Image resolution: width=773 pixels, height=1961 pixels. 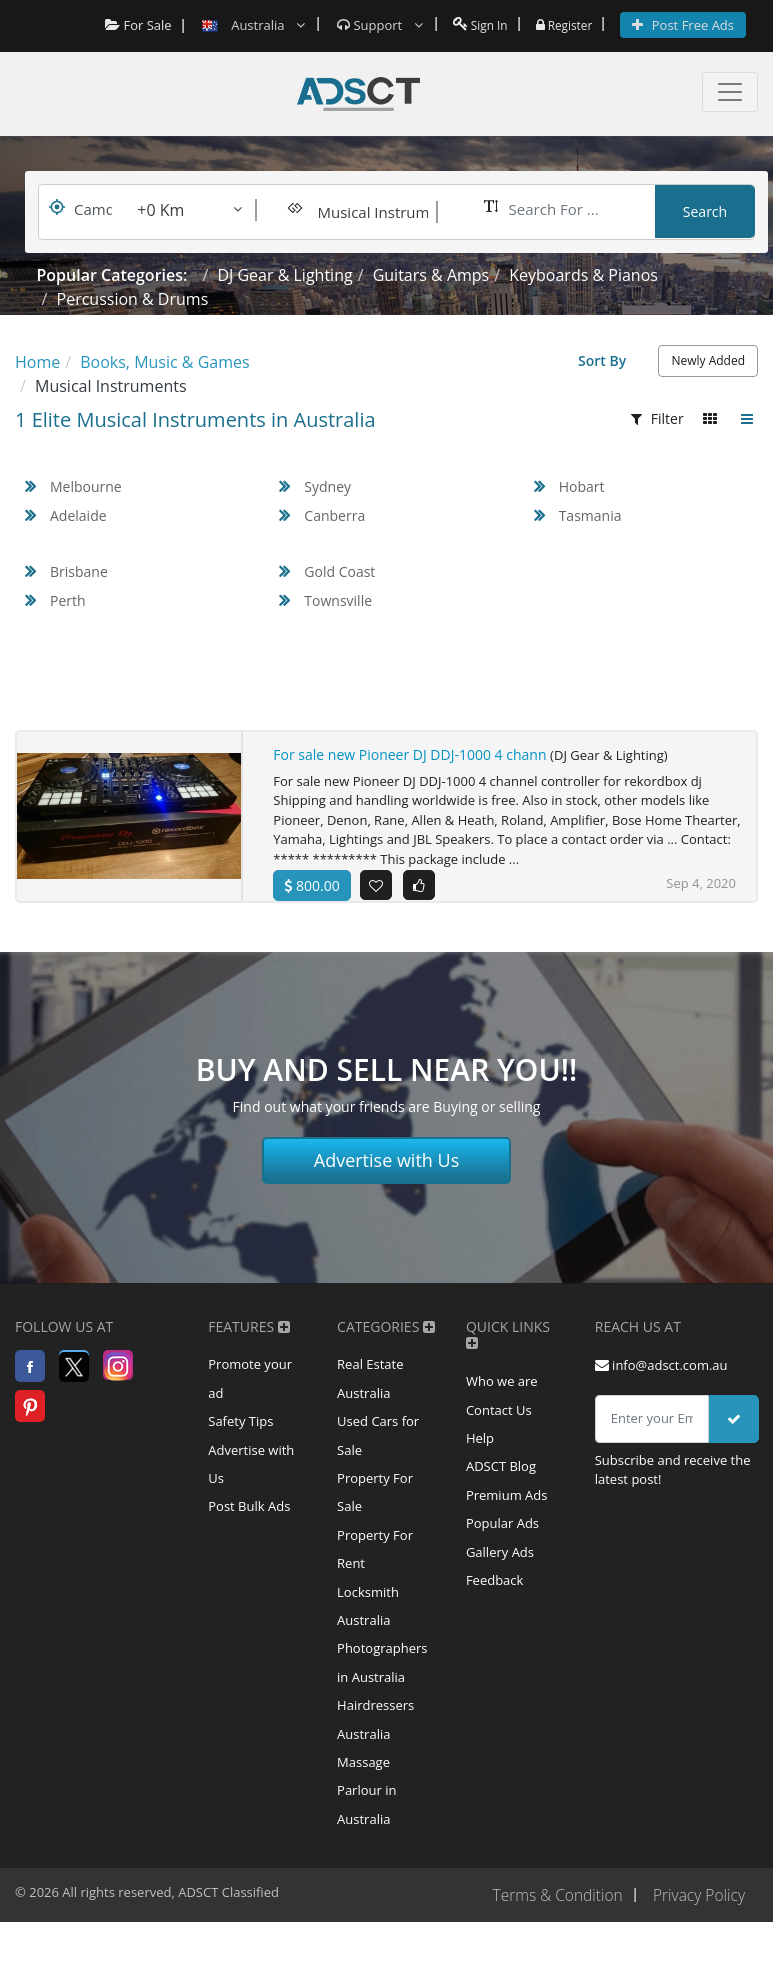 I want to click on Popular Categories:, so click(x=112, y=275).